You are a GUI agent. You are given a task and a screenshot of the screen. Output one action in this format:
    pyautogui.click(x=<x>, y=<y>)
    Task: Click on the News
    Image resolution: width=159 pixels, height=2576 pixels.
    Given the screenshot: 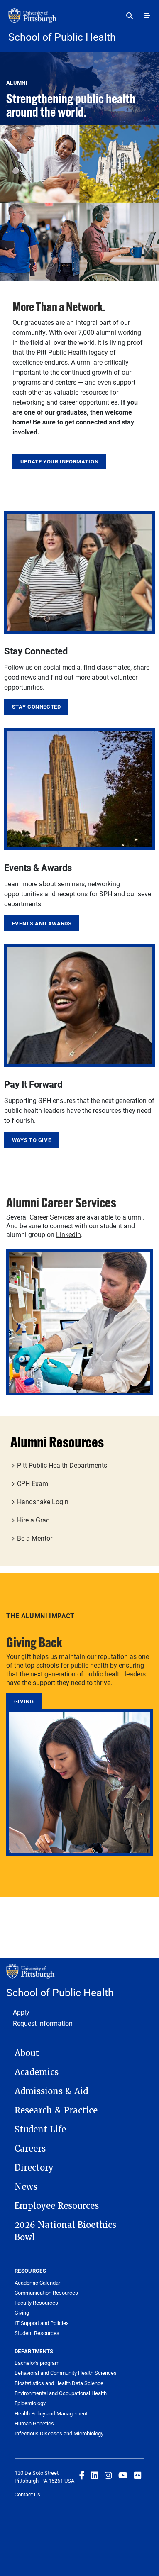 What is the action you would take?
    pyautogui.click(x=26, y=2186)
    